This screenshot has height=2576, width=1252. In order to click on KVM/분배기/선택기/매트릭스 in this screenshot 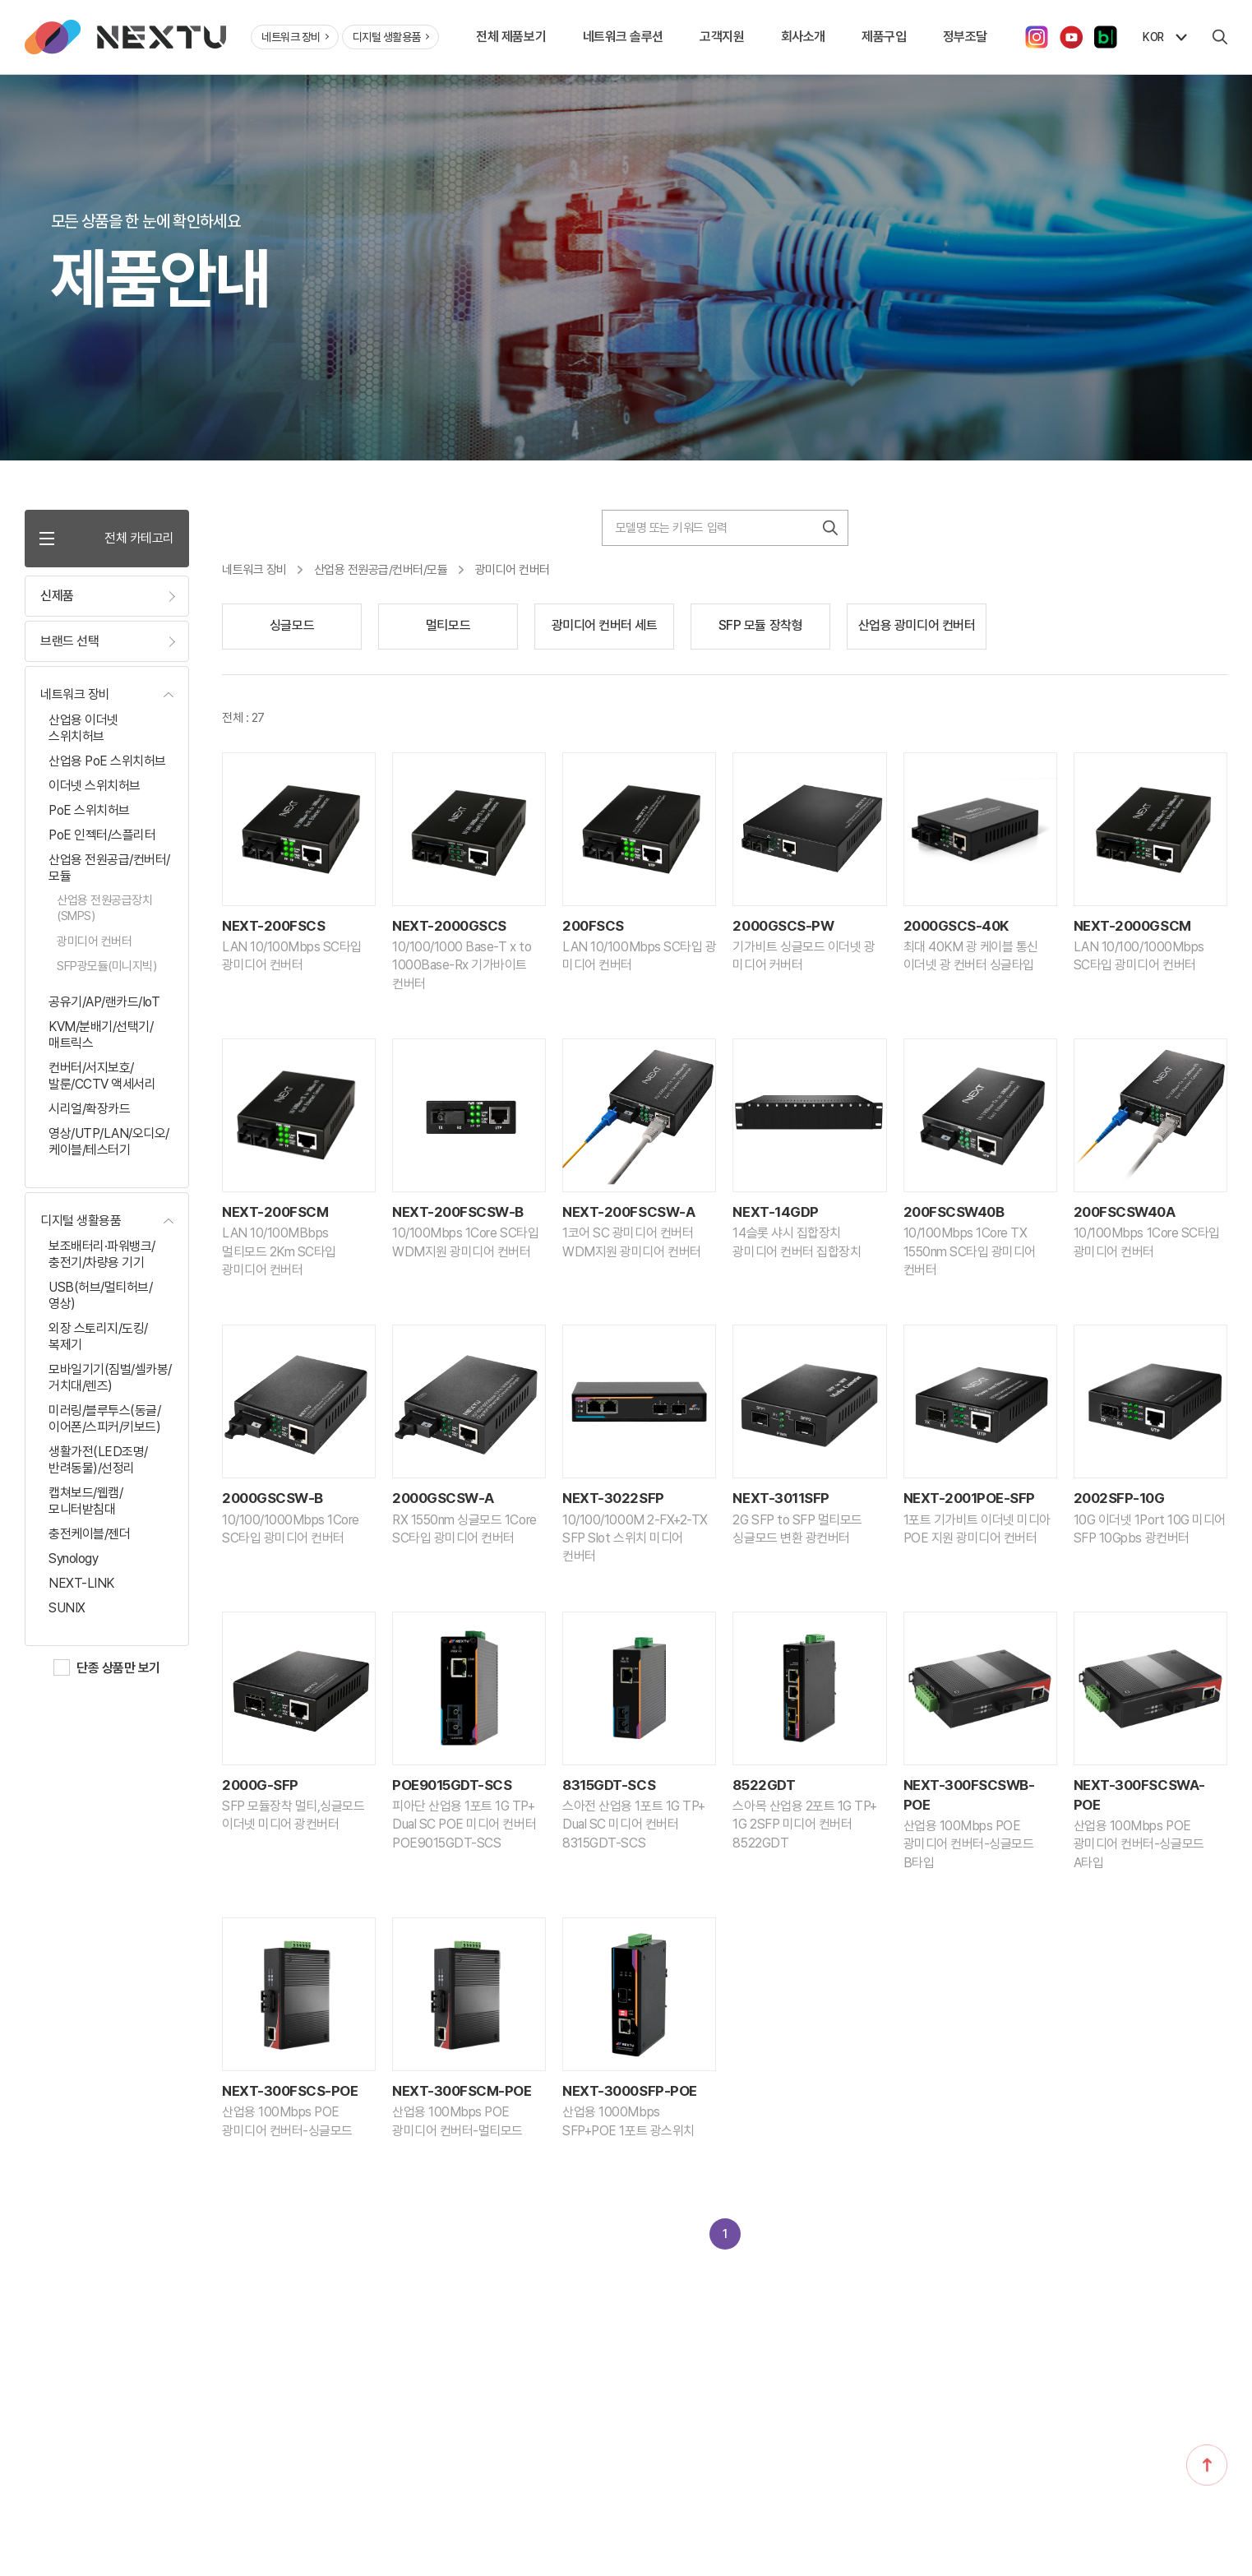, I will do `click(101, 1035)`.